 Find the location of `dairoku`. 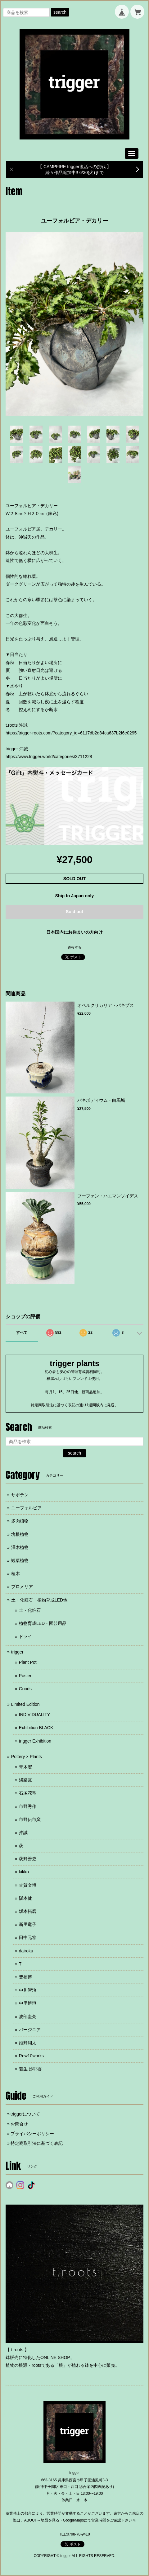

dairoku is located at coordinates (26, 1950).